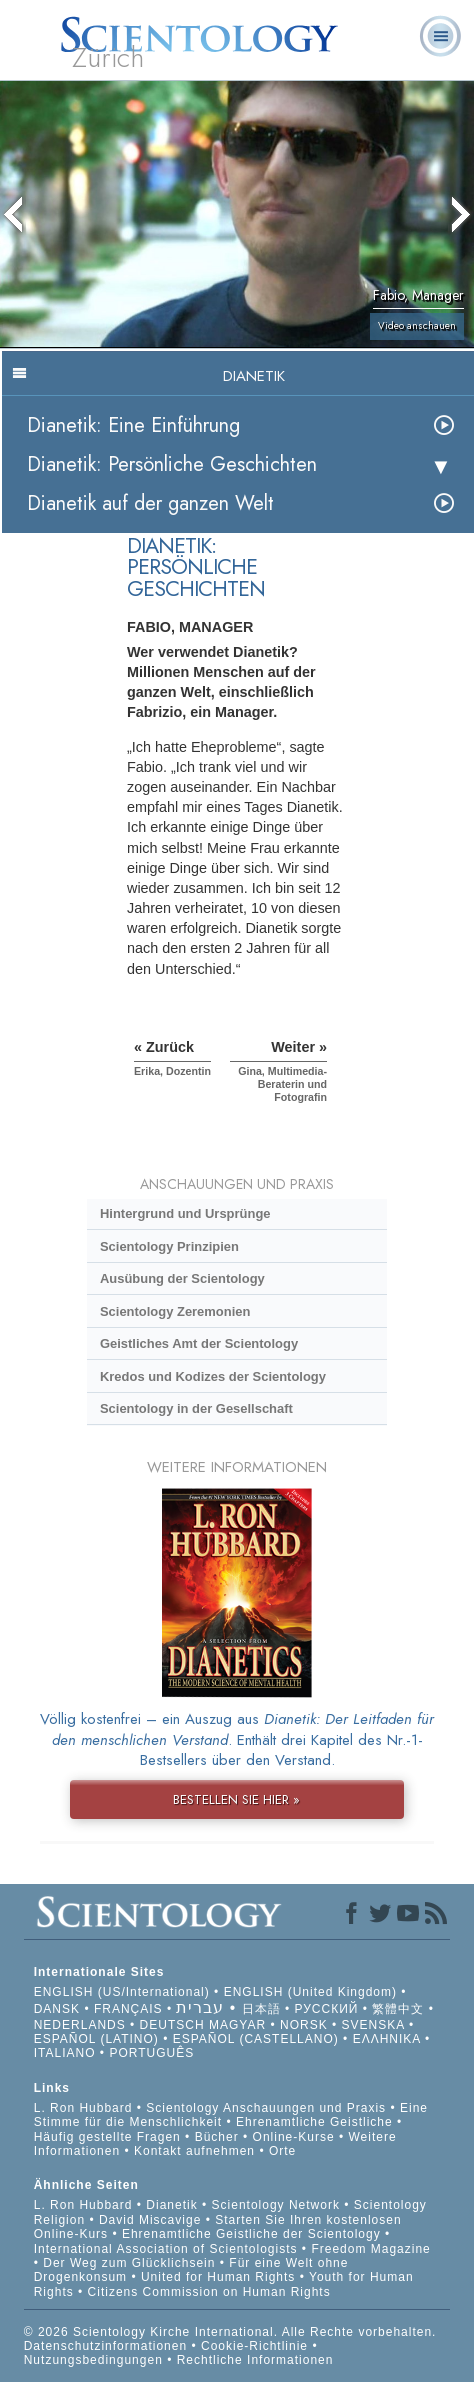 The height and width of the screenshot is (2382, 474). What do you see at coordinates (80, 2025) in the screenshot?
I see `NEDERLANDS` at bounding box center [80, 2025].